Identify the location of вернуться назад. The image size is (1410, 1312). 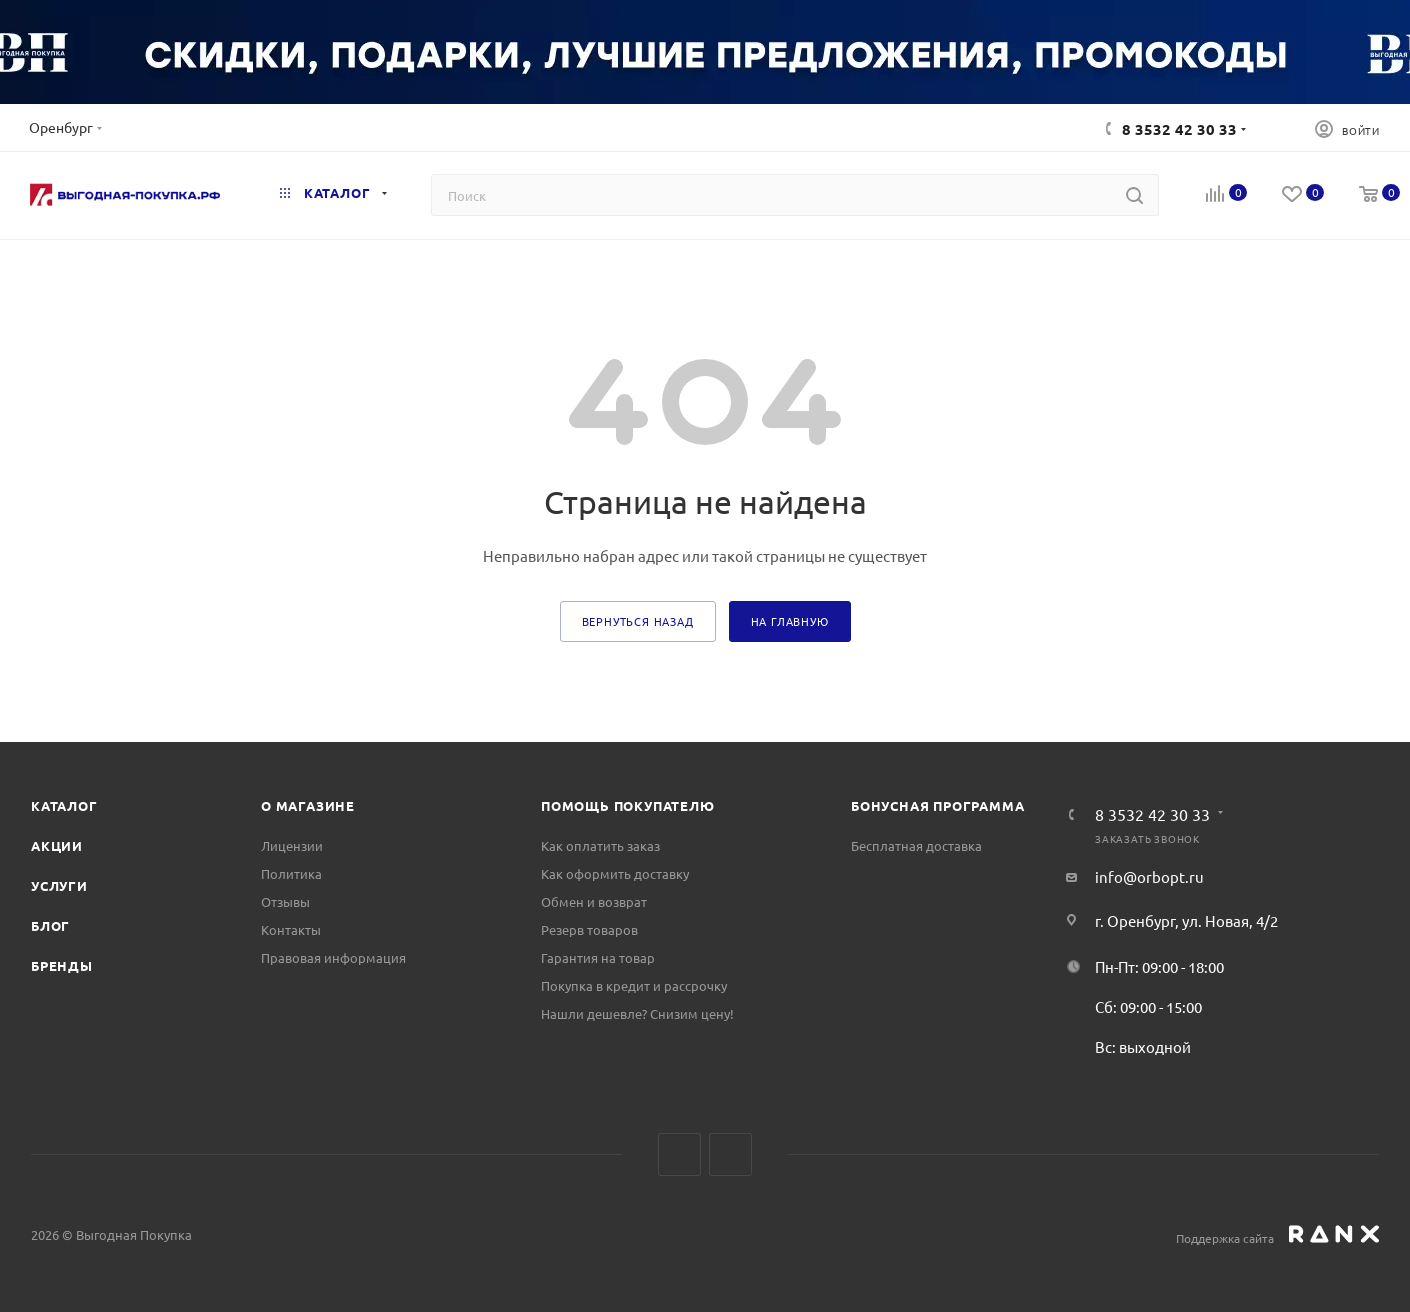
(638, 621).